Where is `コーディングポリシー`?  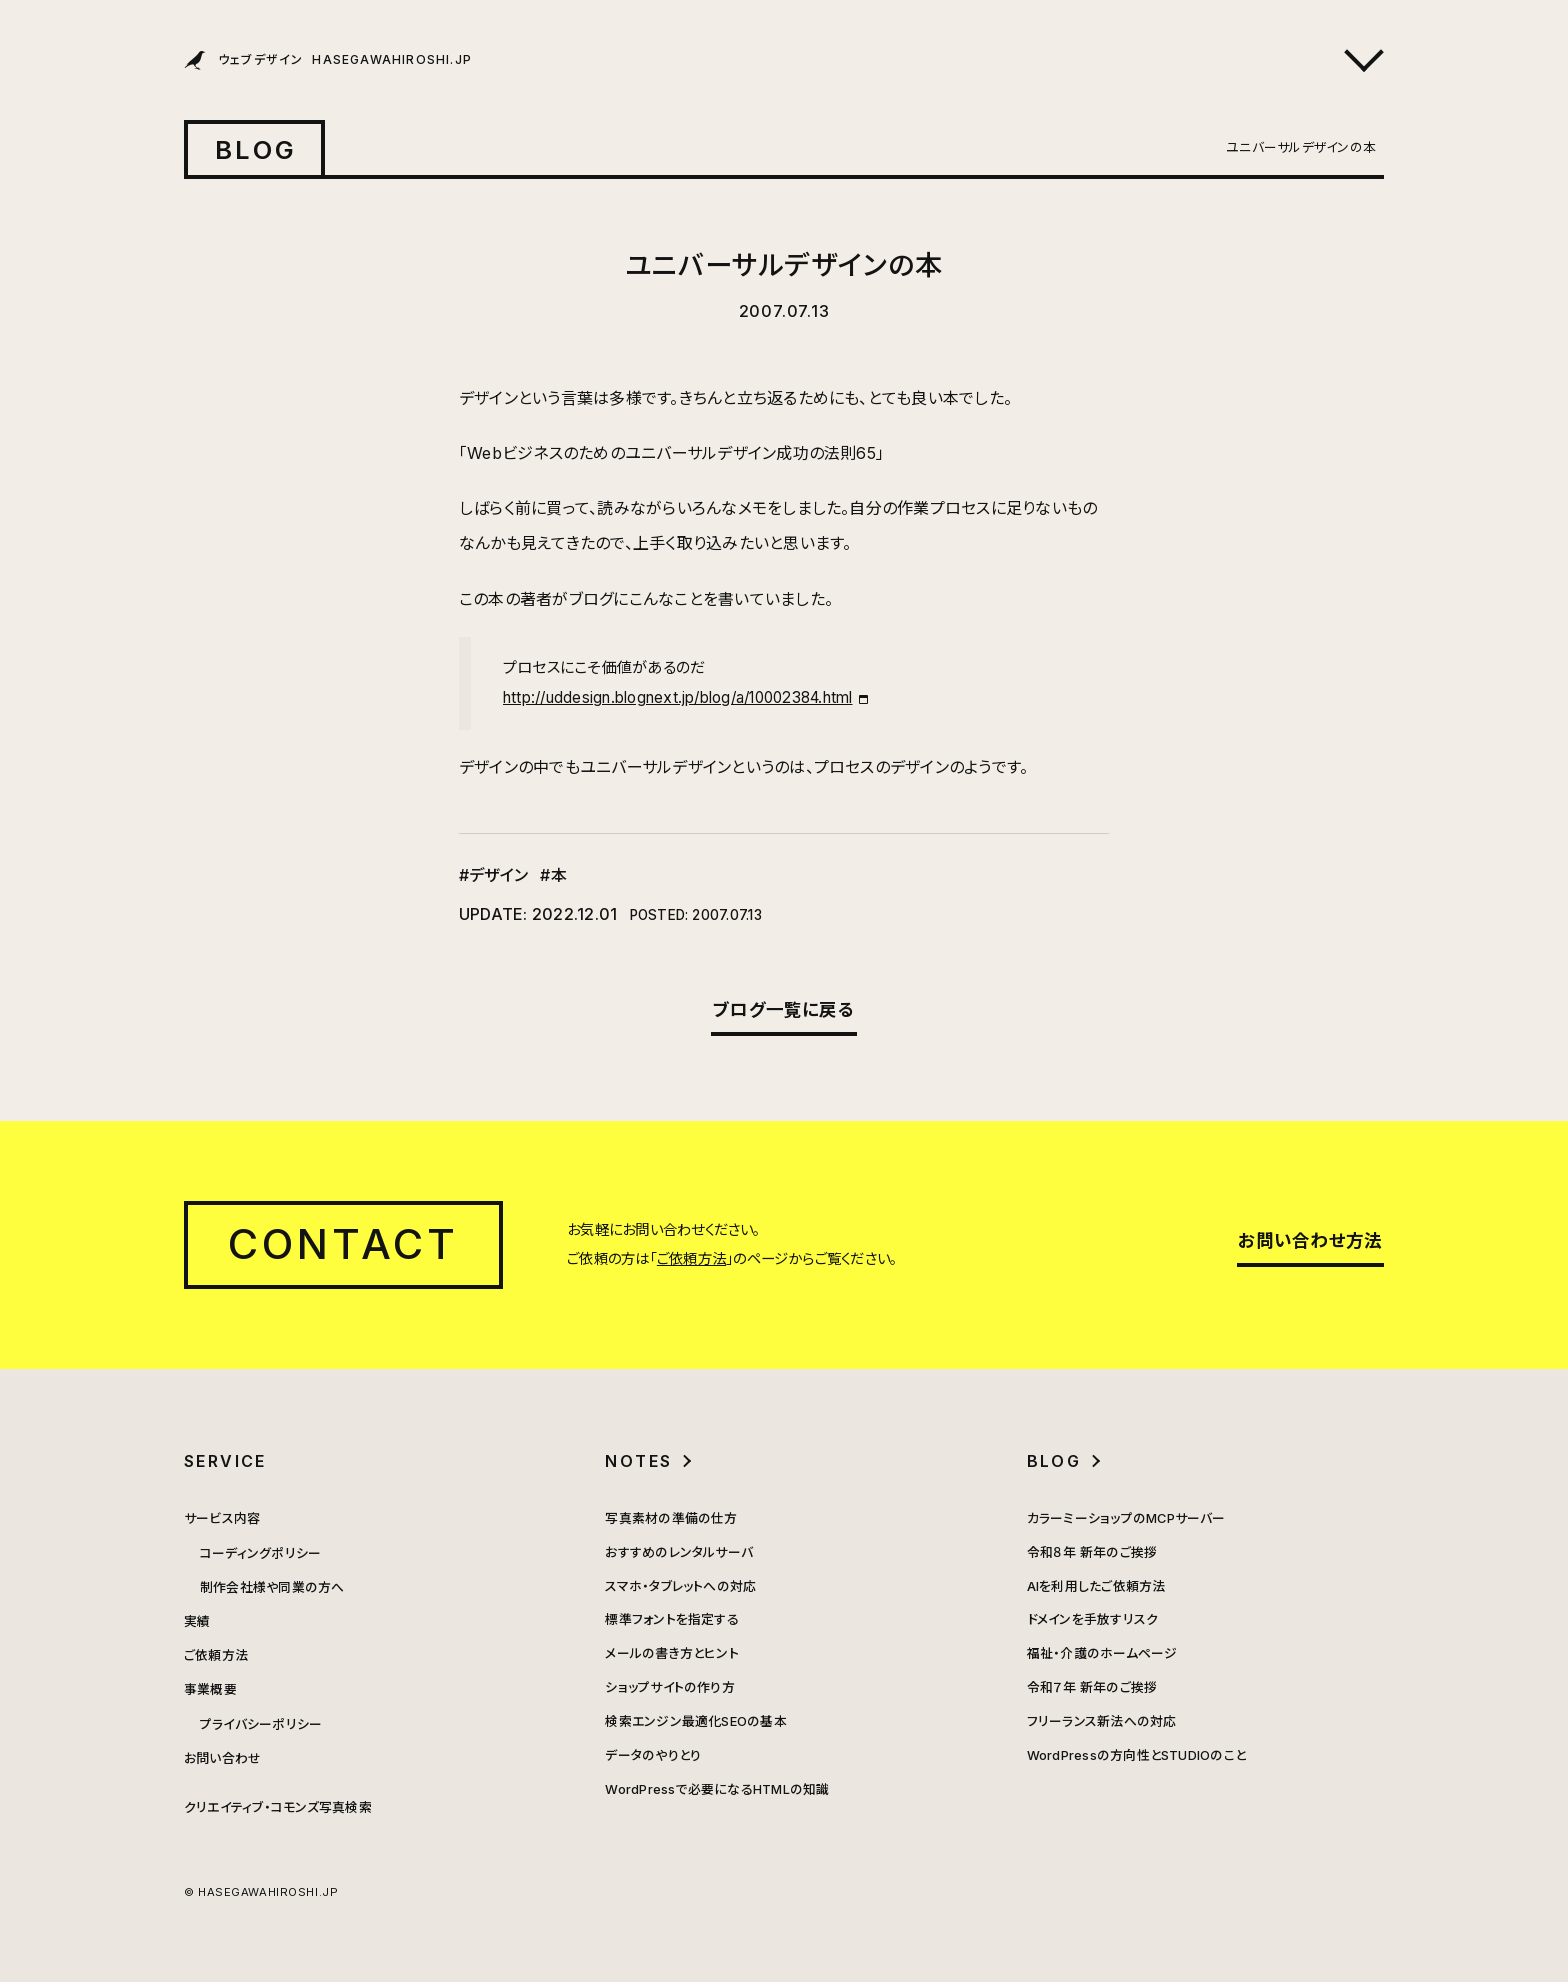 コーディングポリシー is located at coordinates (260, 1553).